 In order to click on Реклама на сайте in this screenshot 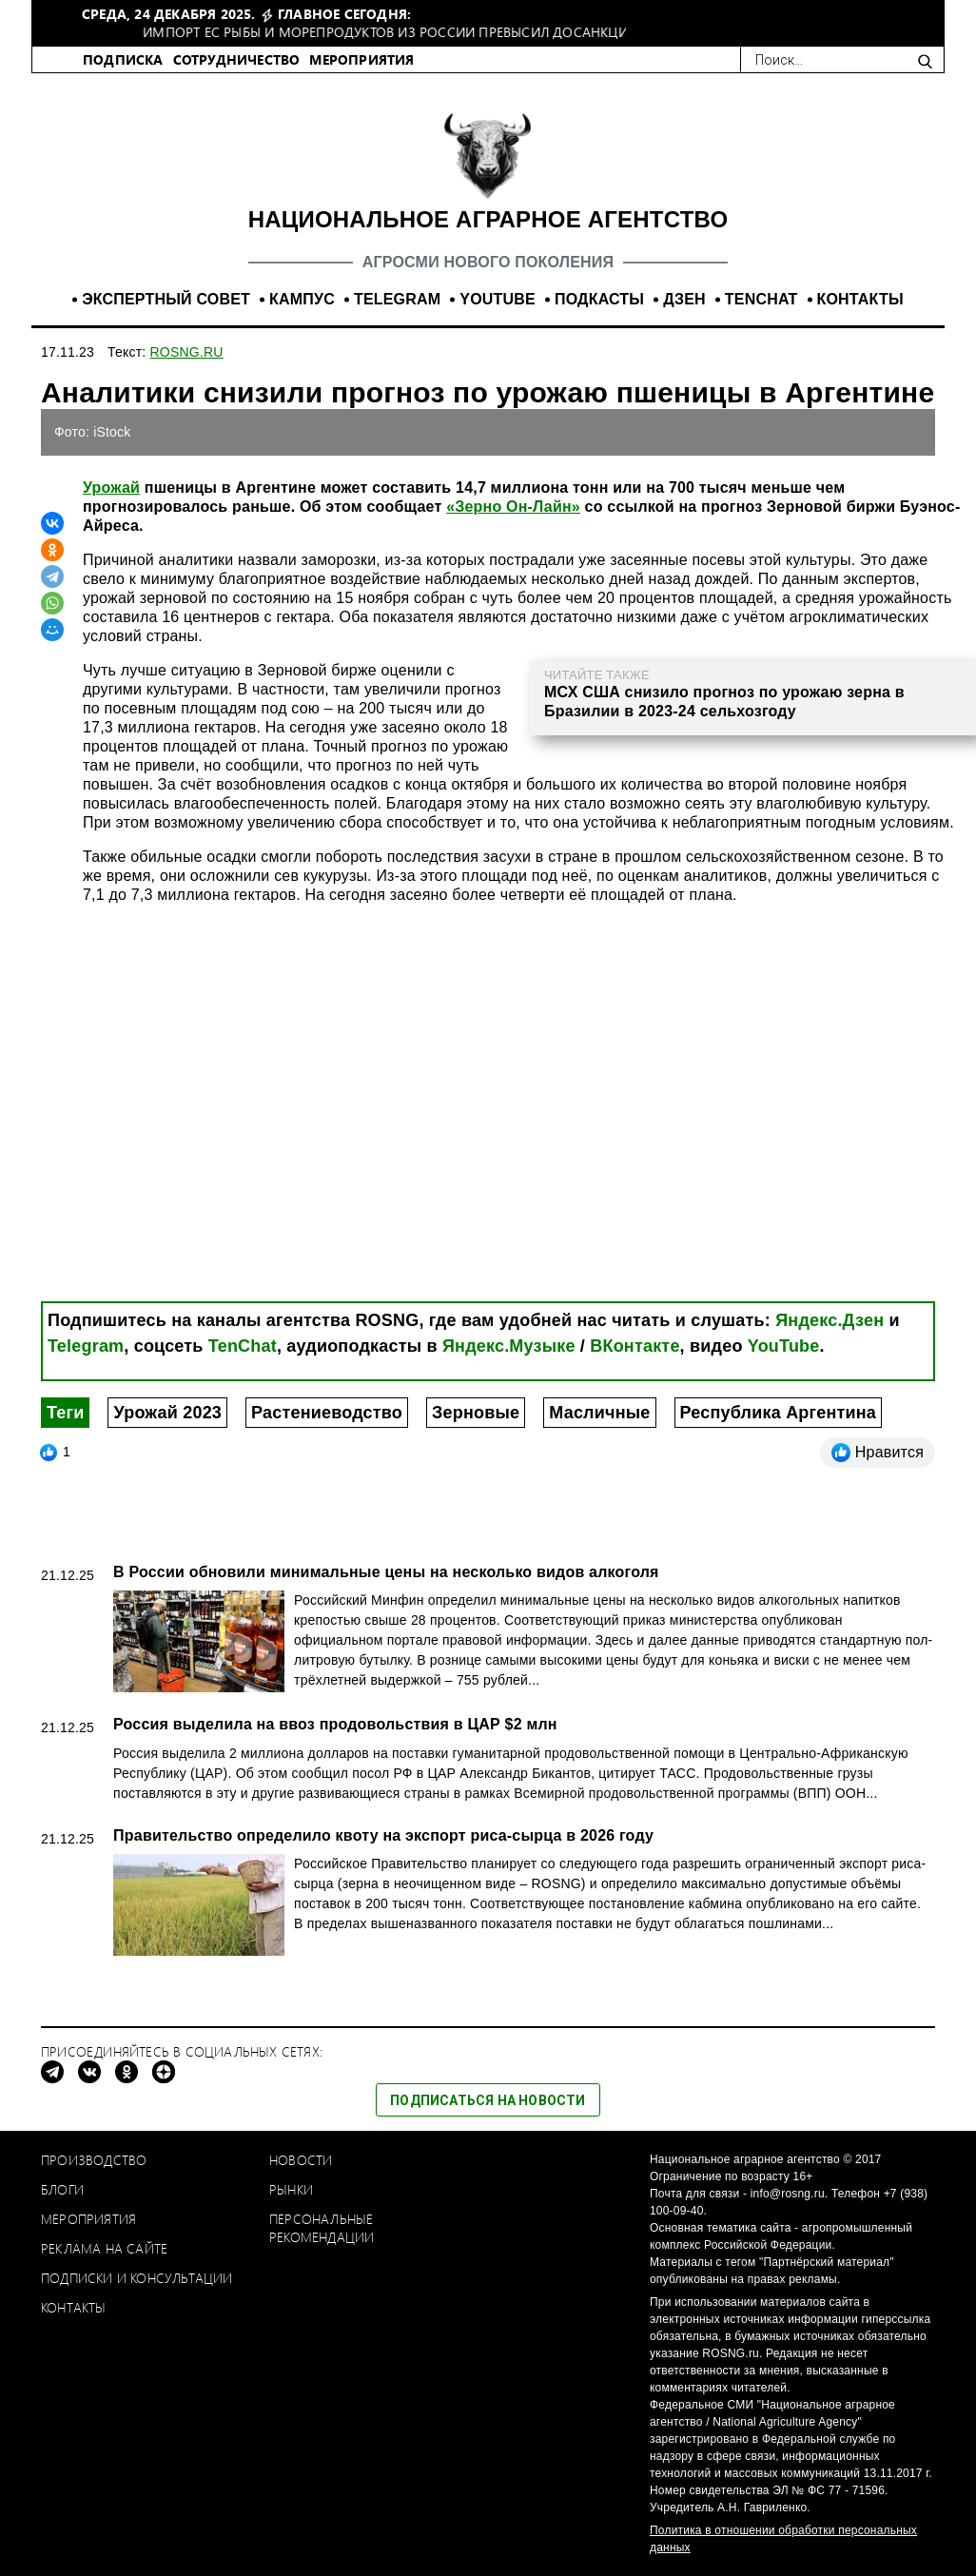, I will do `click(104, 2248)`.